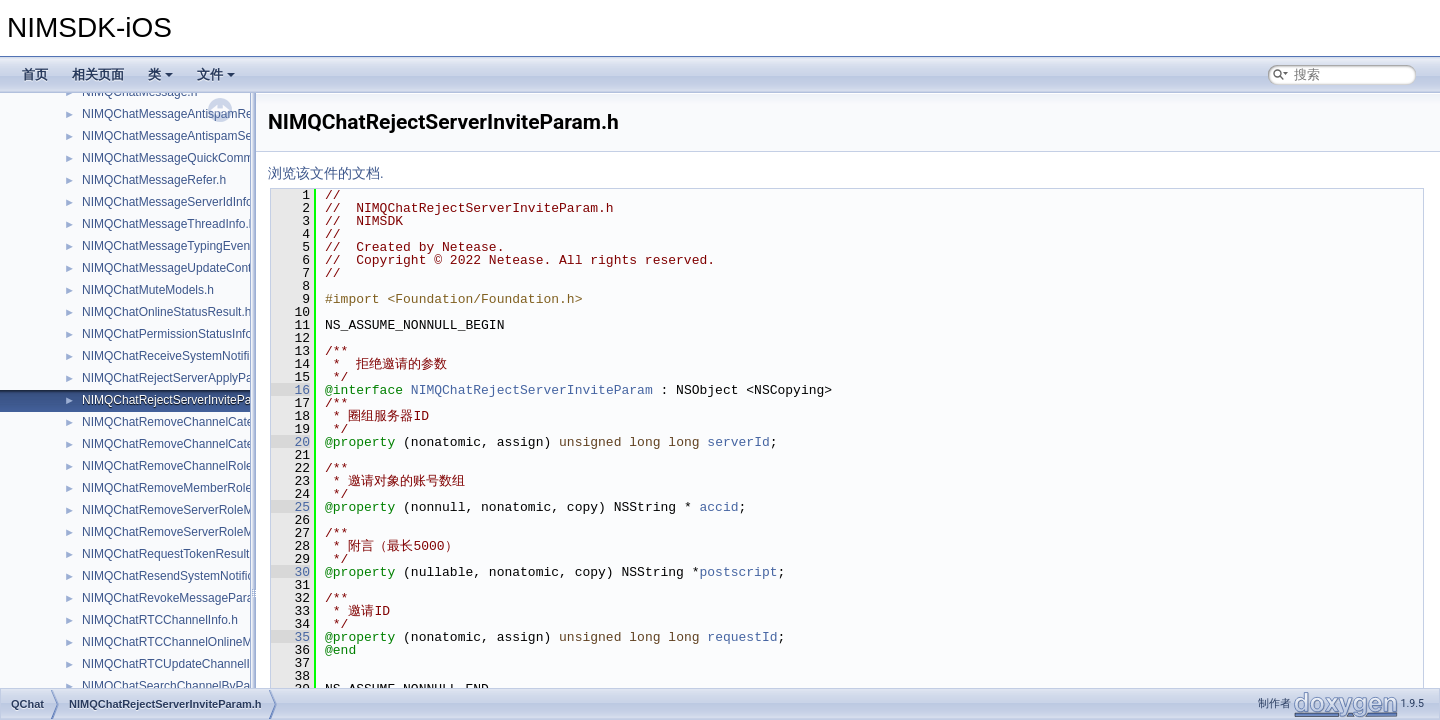  Describe the element at coordinates (172, 202) in the screenshot. I see `NIMQChatMessageServerIdInfo.h` at that location.